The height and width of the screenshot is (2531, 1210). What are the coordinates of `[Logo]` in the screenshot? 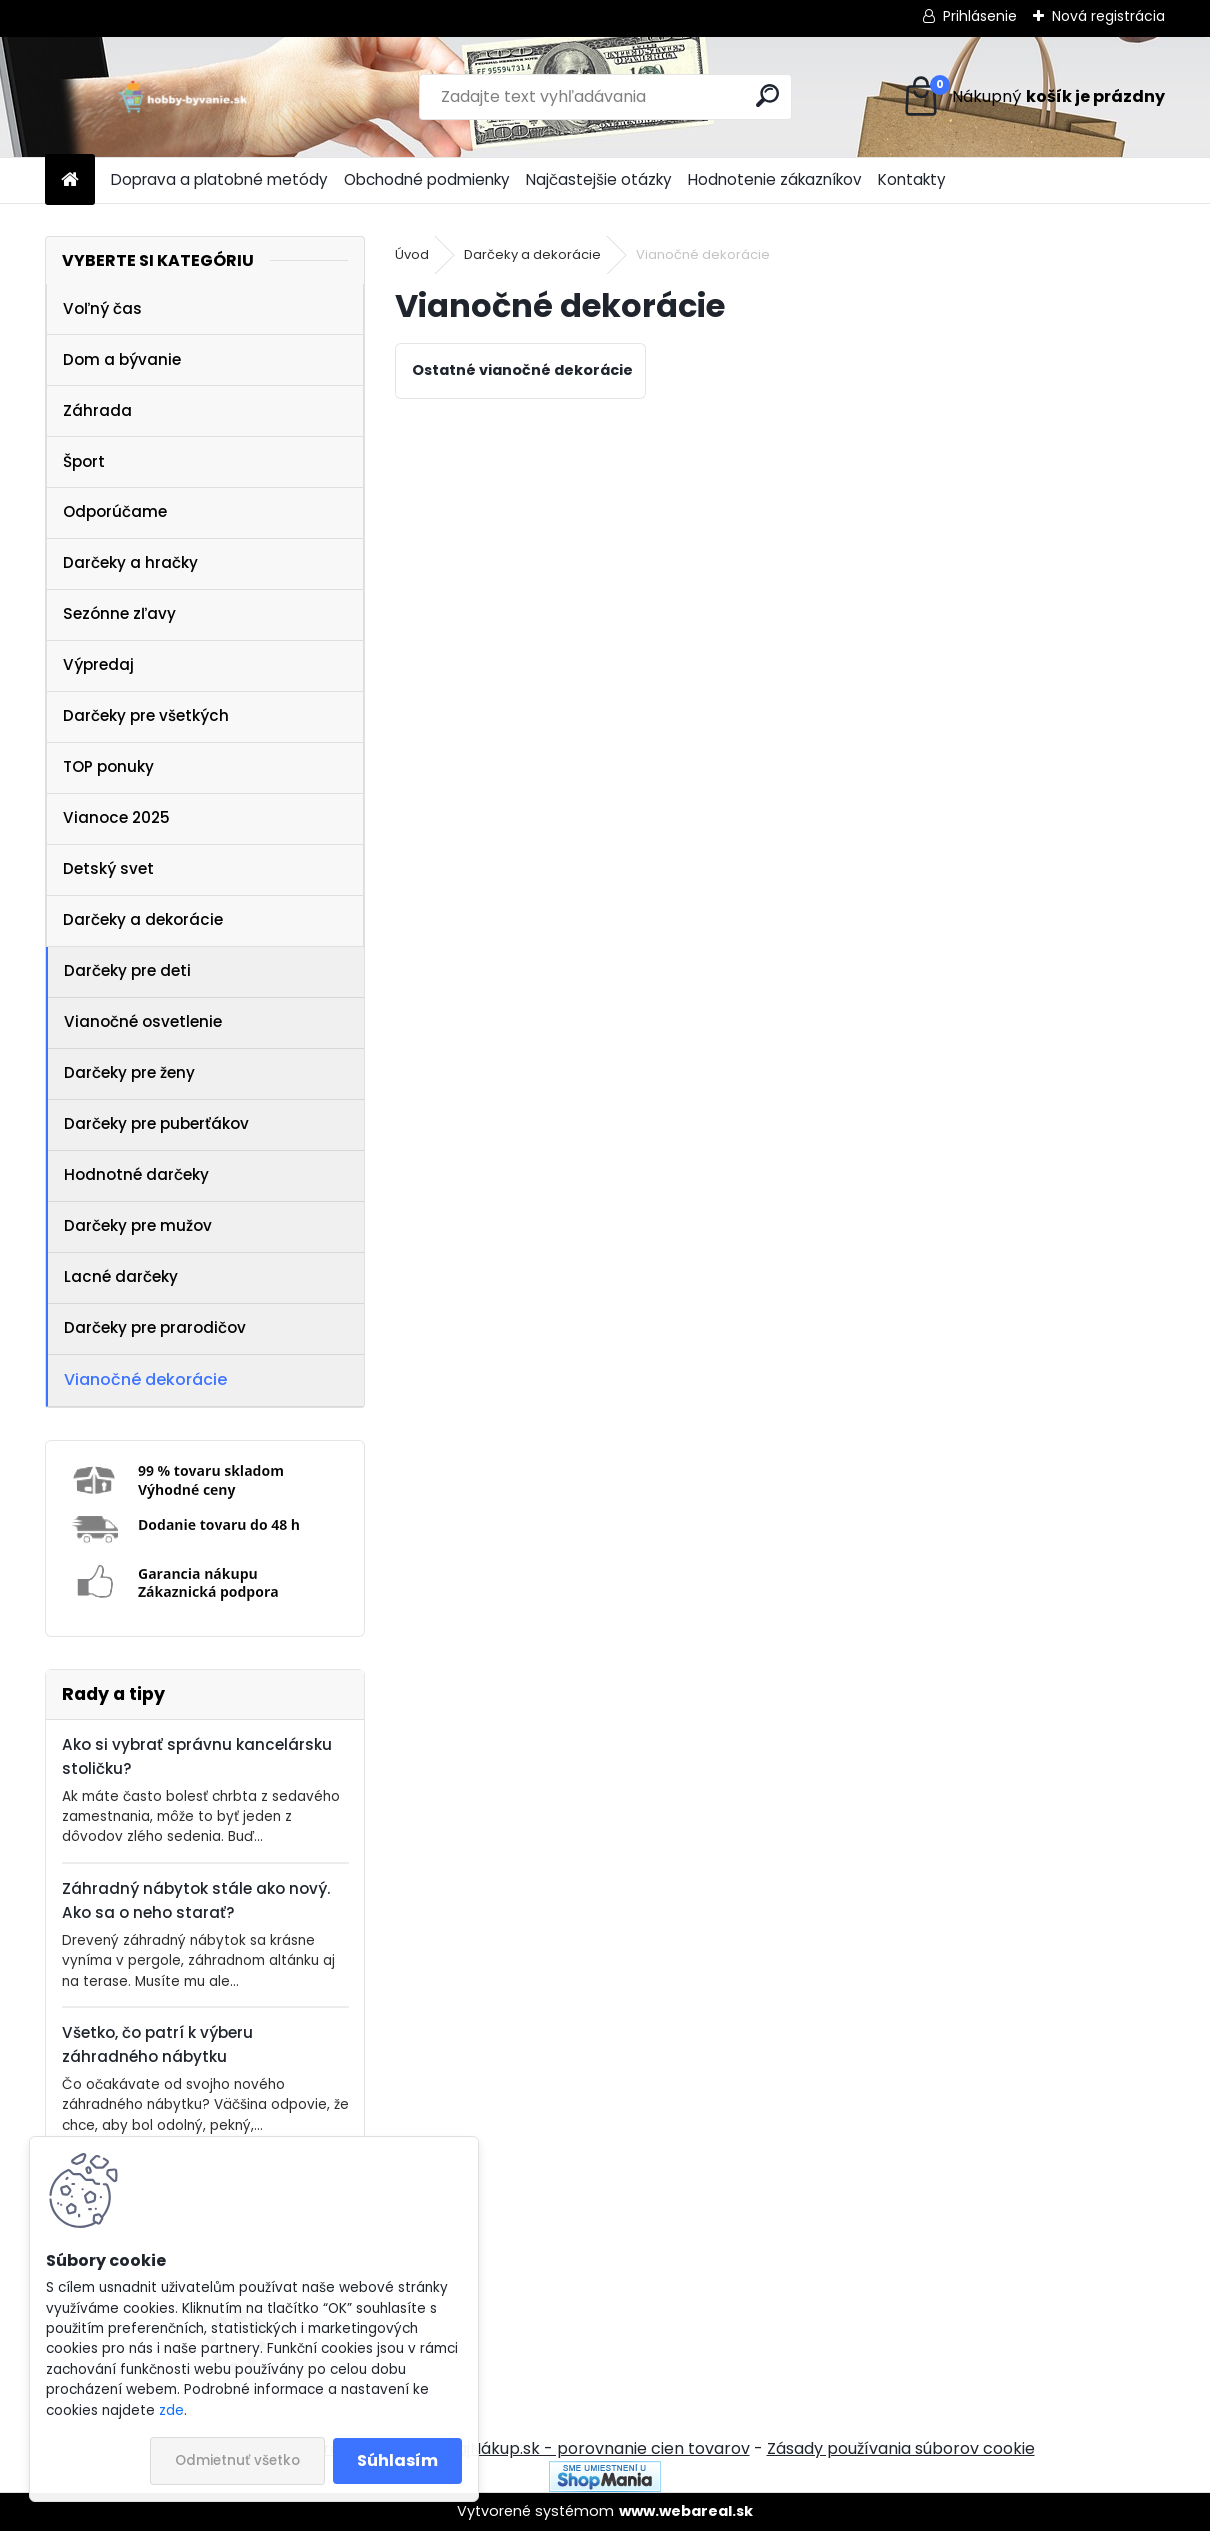 It's located at (182, 97).